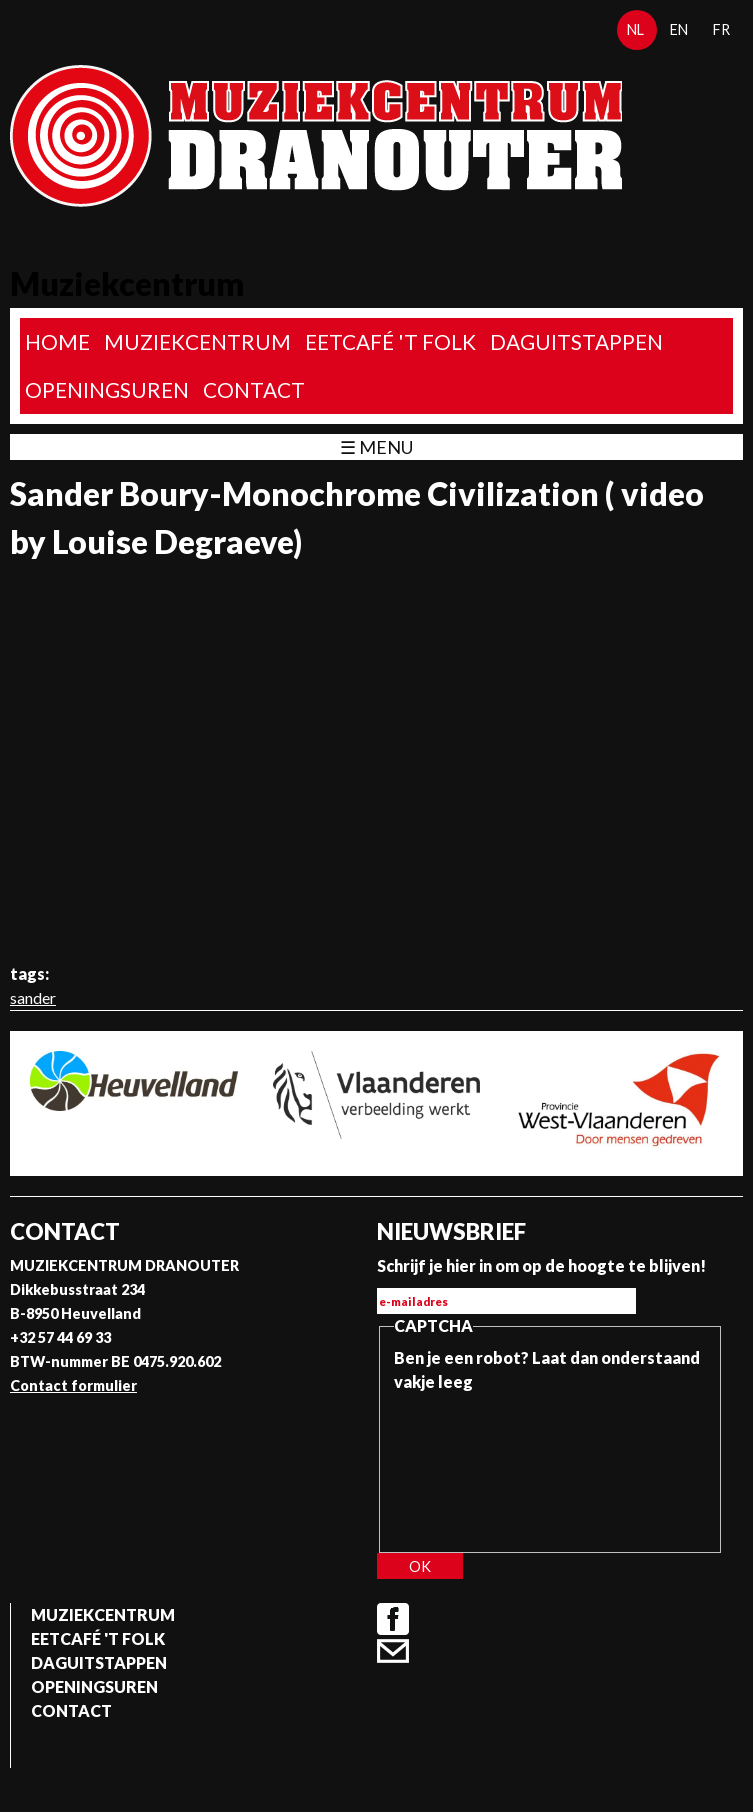  Describe the element at coordinates (635, 29) in the screenshot. I see `nl` at that location.